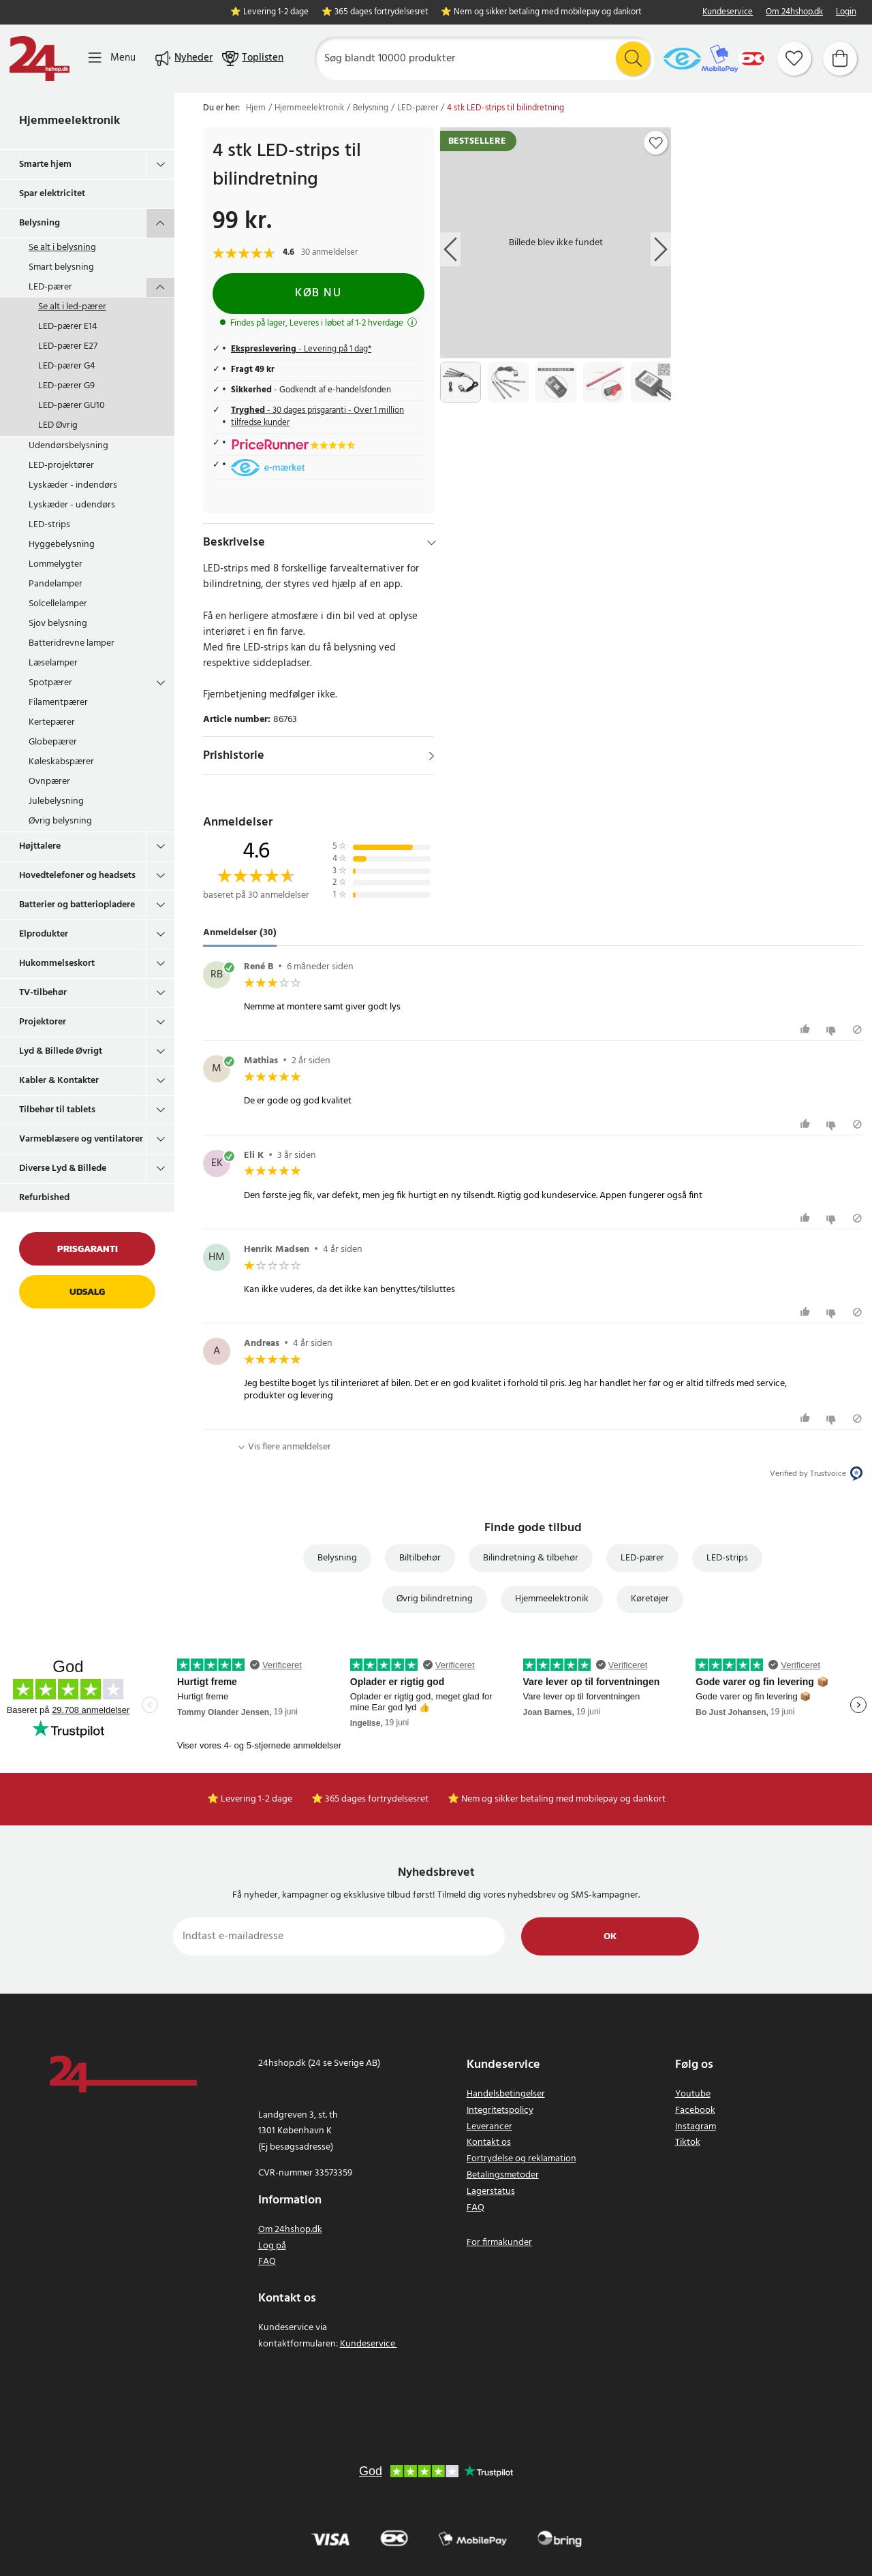  Describe the element at coordinates (69, 121) in the screenshot. I see `Hjemmeelektronik` at that location.